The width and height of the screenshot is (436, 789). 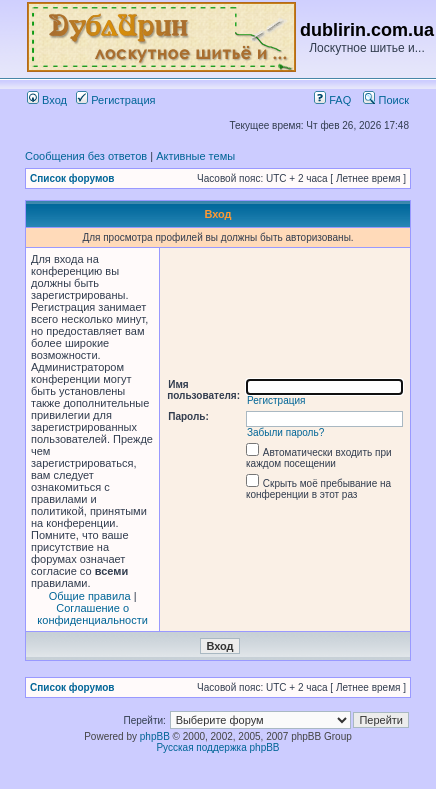 I want to click on Русская поддержка phpBB, so click(x=217, y=747).